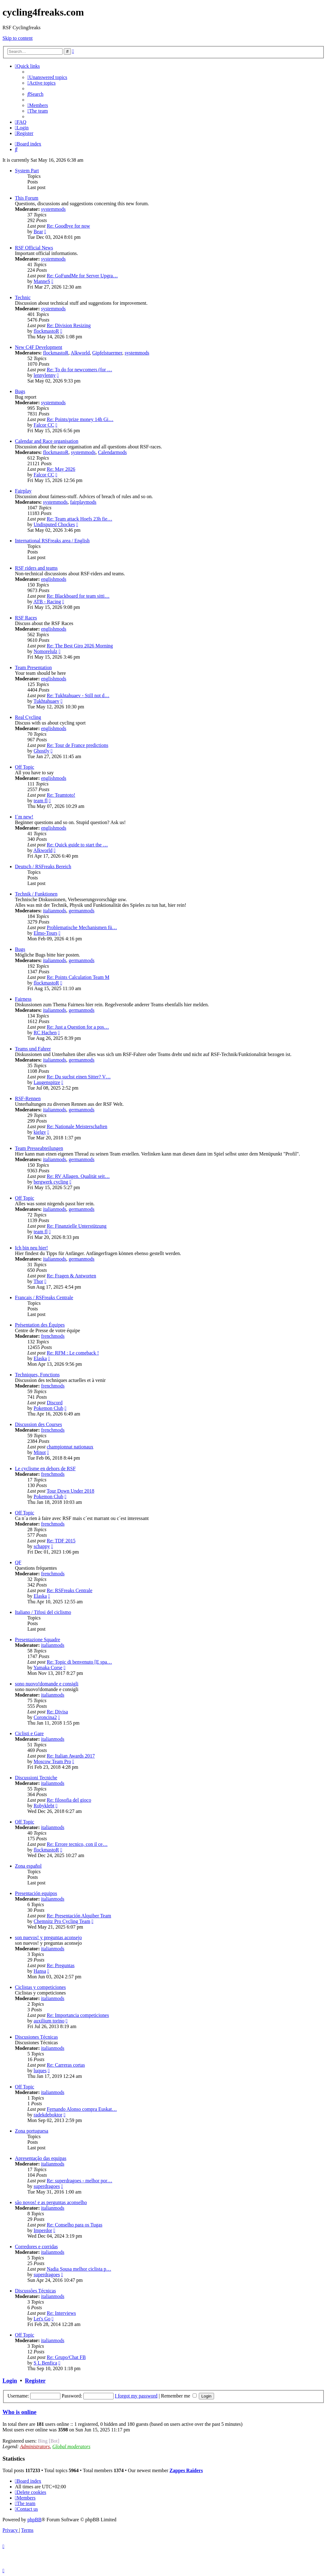 This screenshot has height=2576, width=327. I want to click on Fairness, so click(23, 999).